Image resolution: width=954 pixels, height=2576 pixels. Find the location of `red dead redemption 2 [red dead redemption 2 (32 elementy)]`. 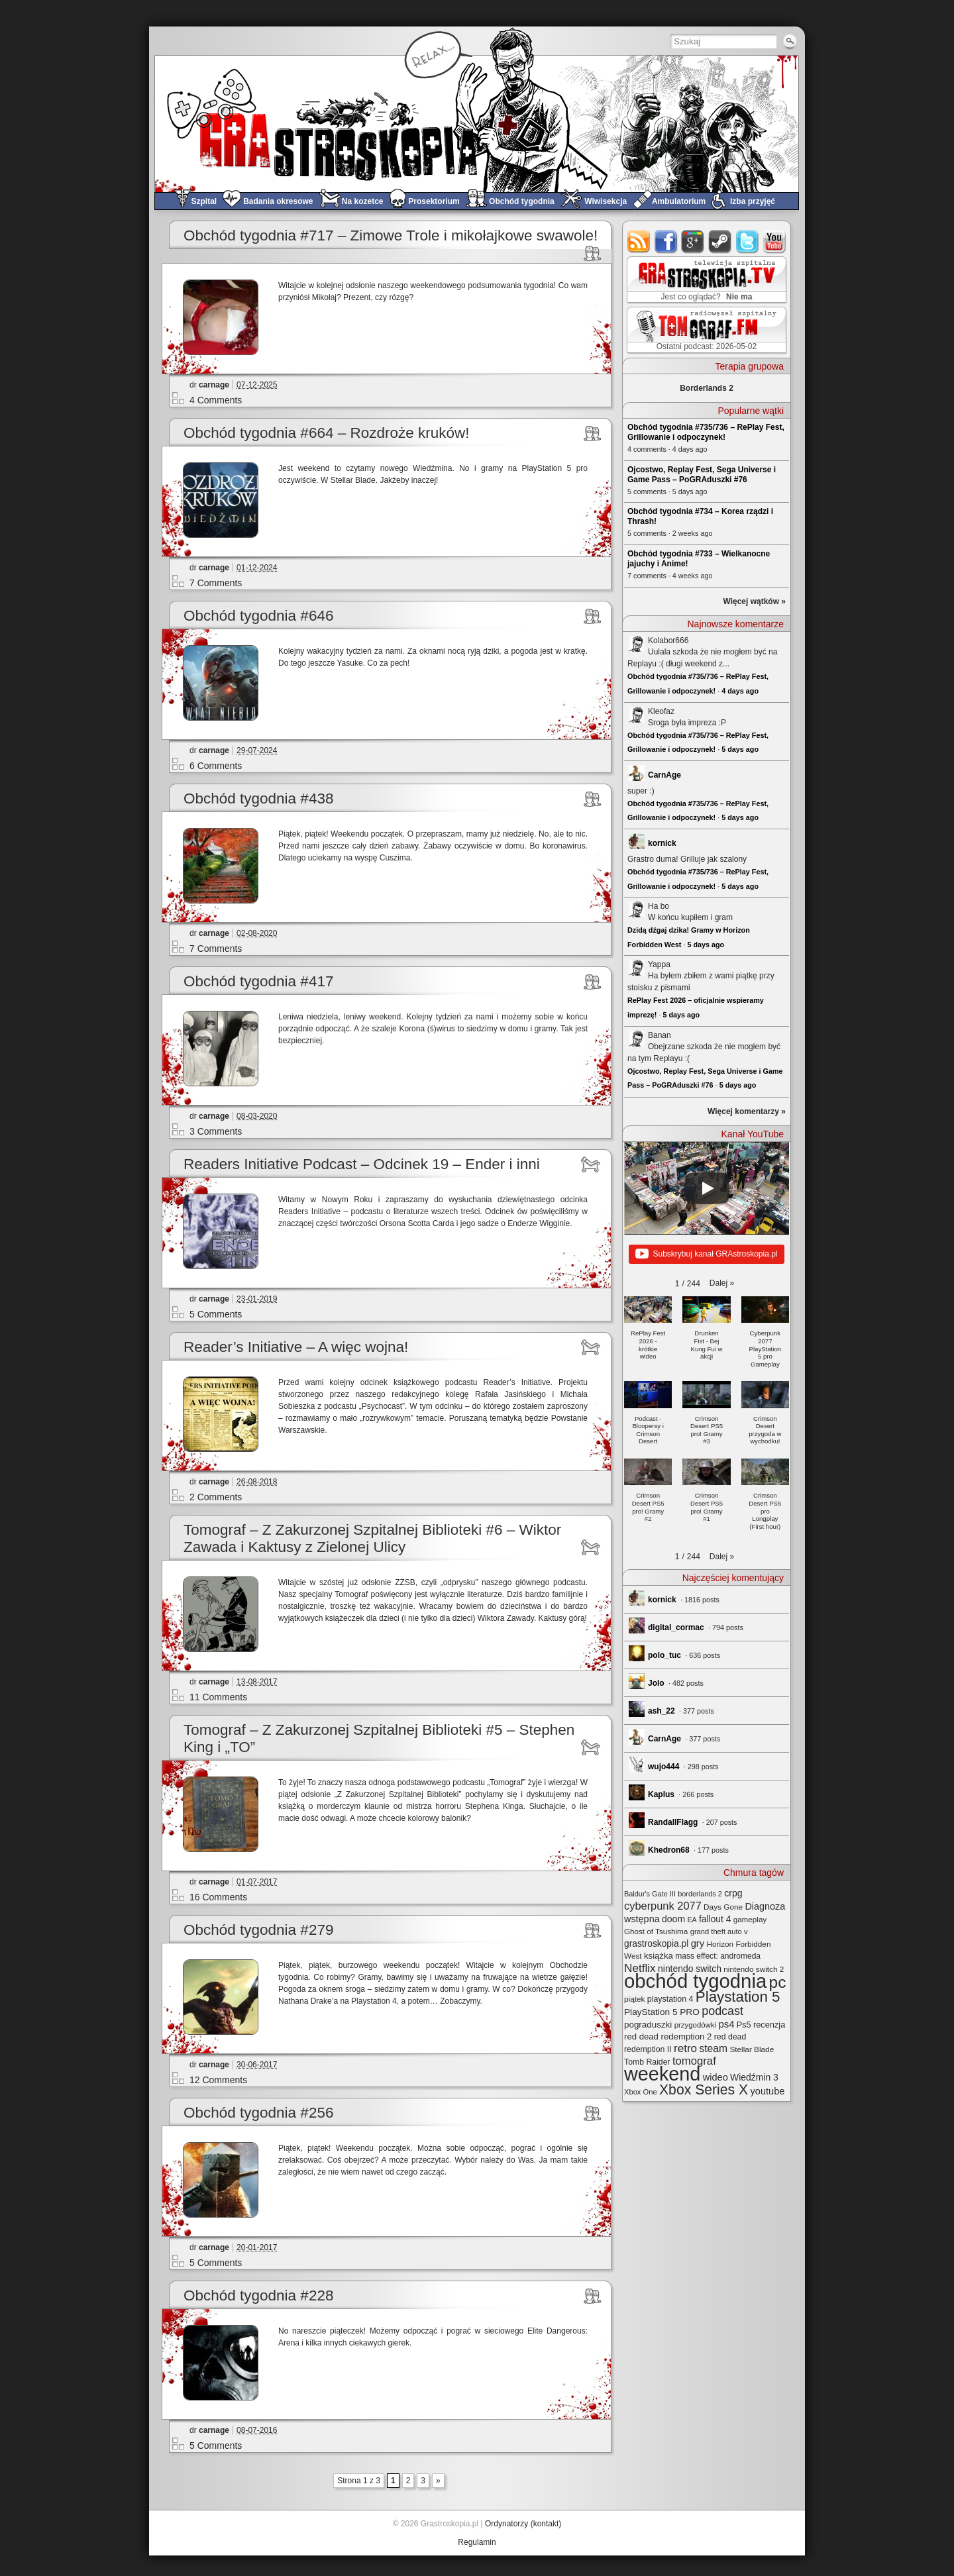

red dead redemption 2 [red dead redemption 2 (32 elementy)] is located at coordinates (668, 2036).